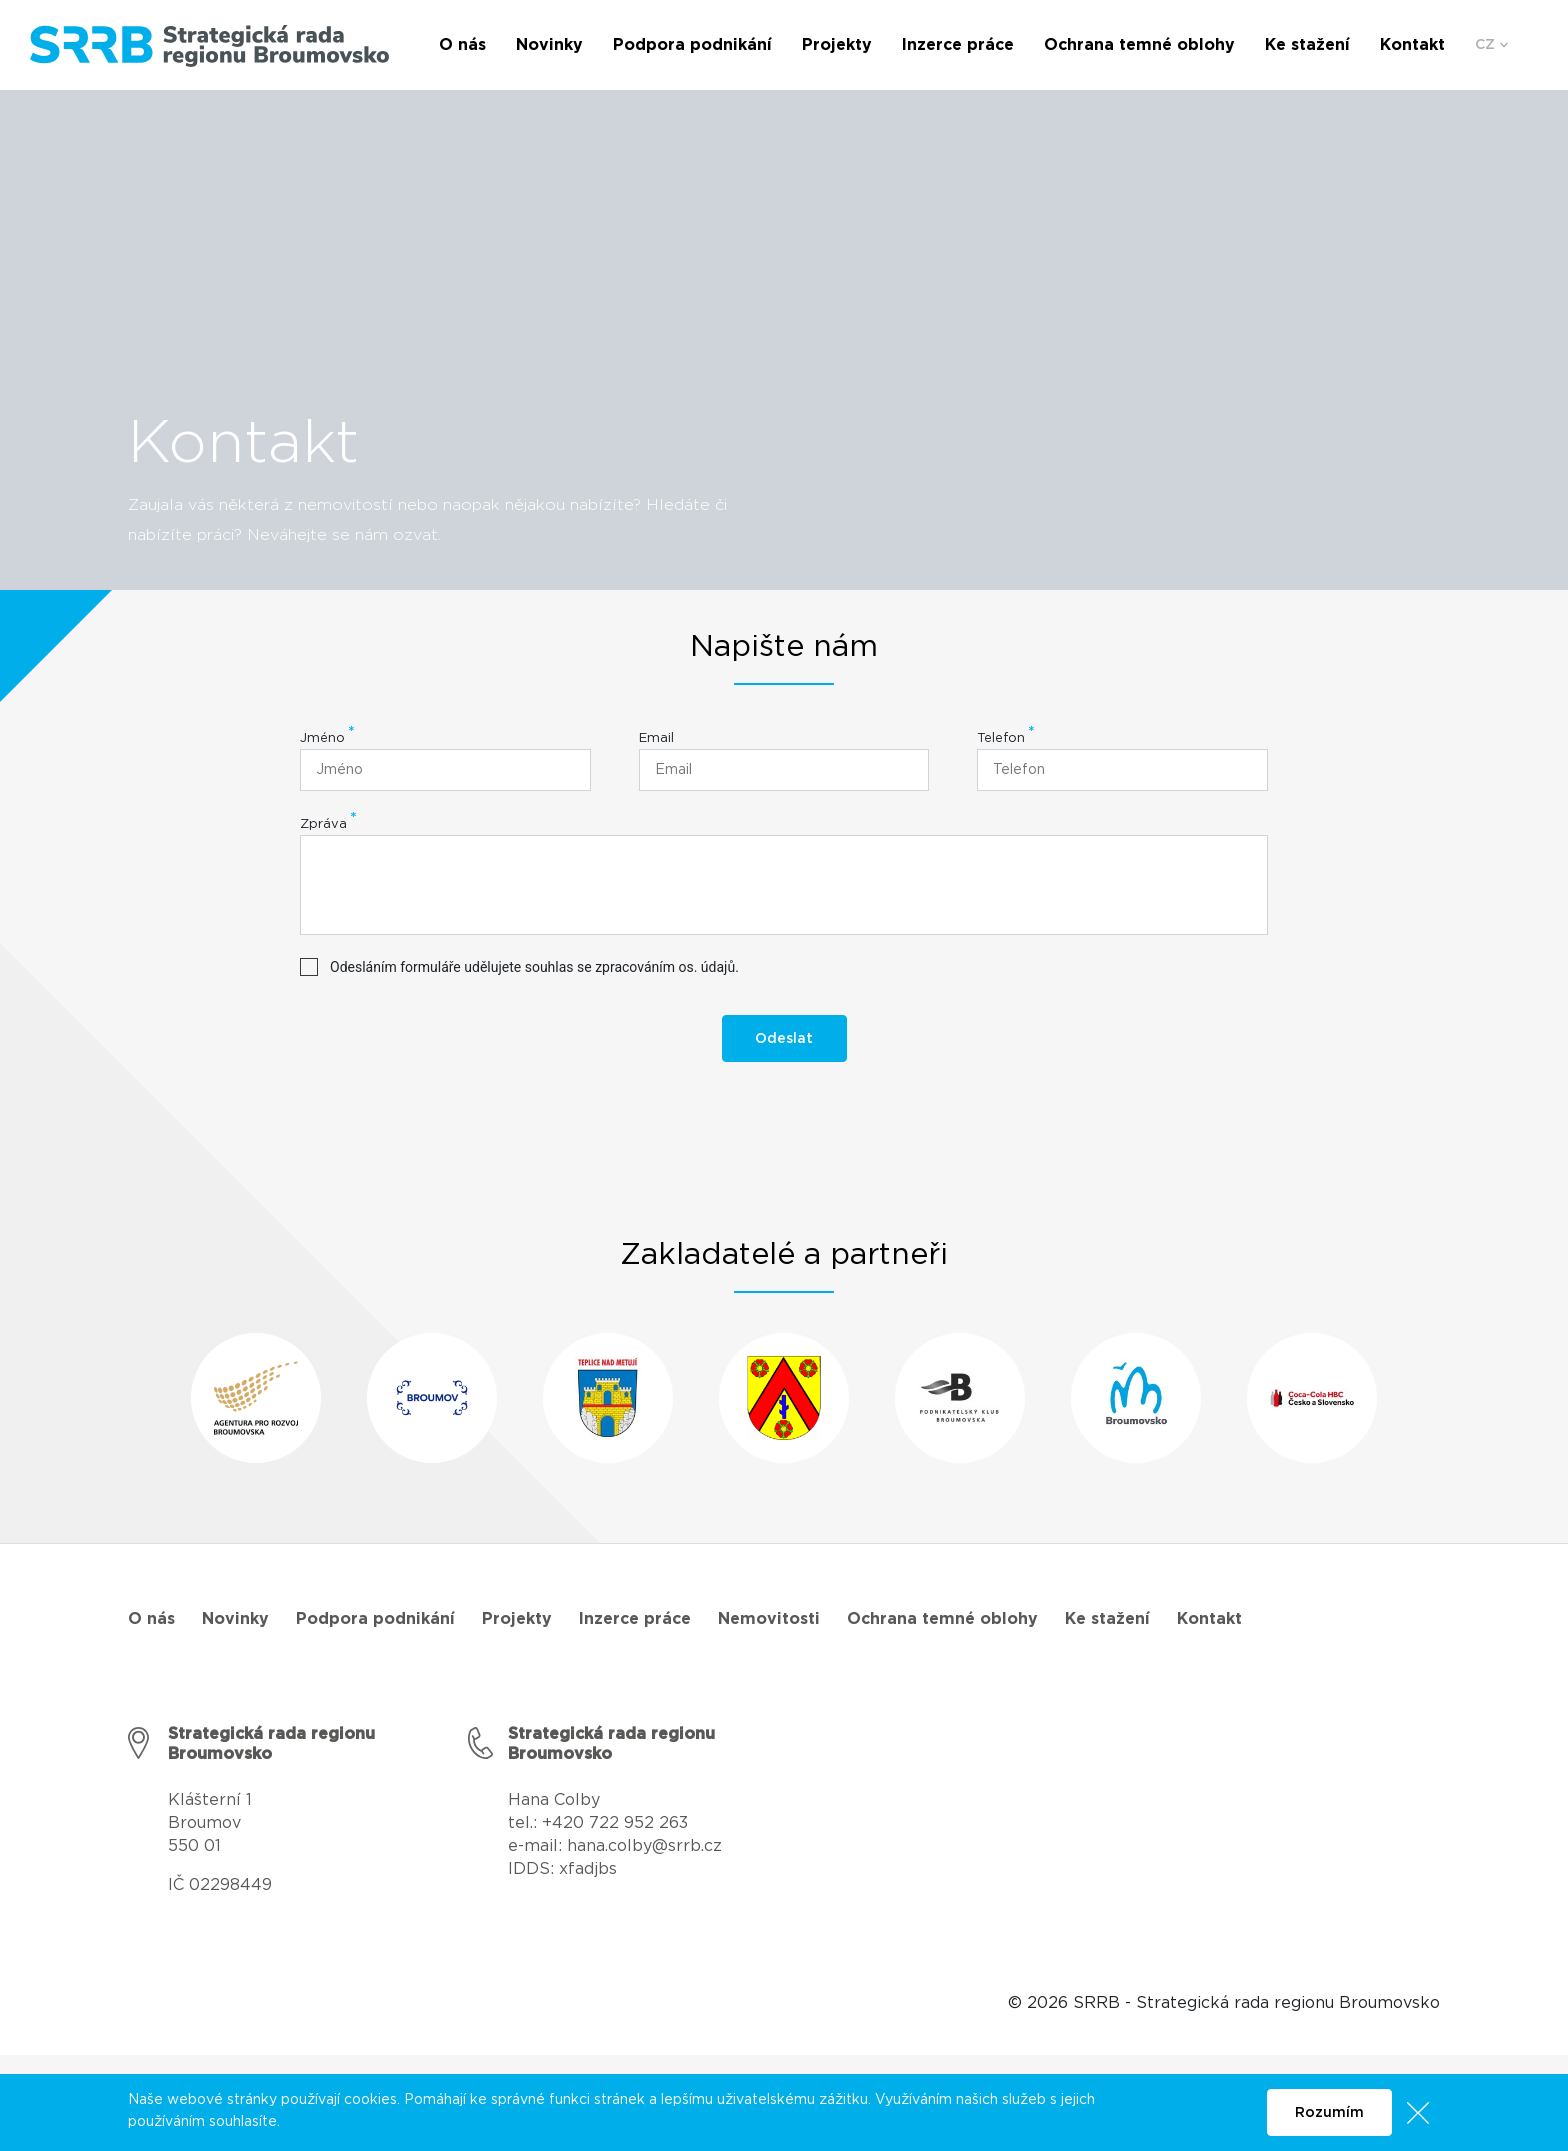 This screenshot has height=2151, width=1568. What do you see at coordinates (517, 1619) in the screenshot?
I see `Projekty` at bounding box center [517, 1619].